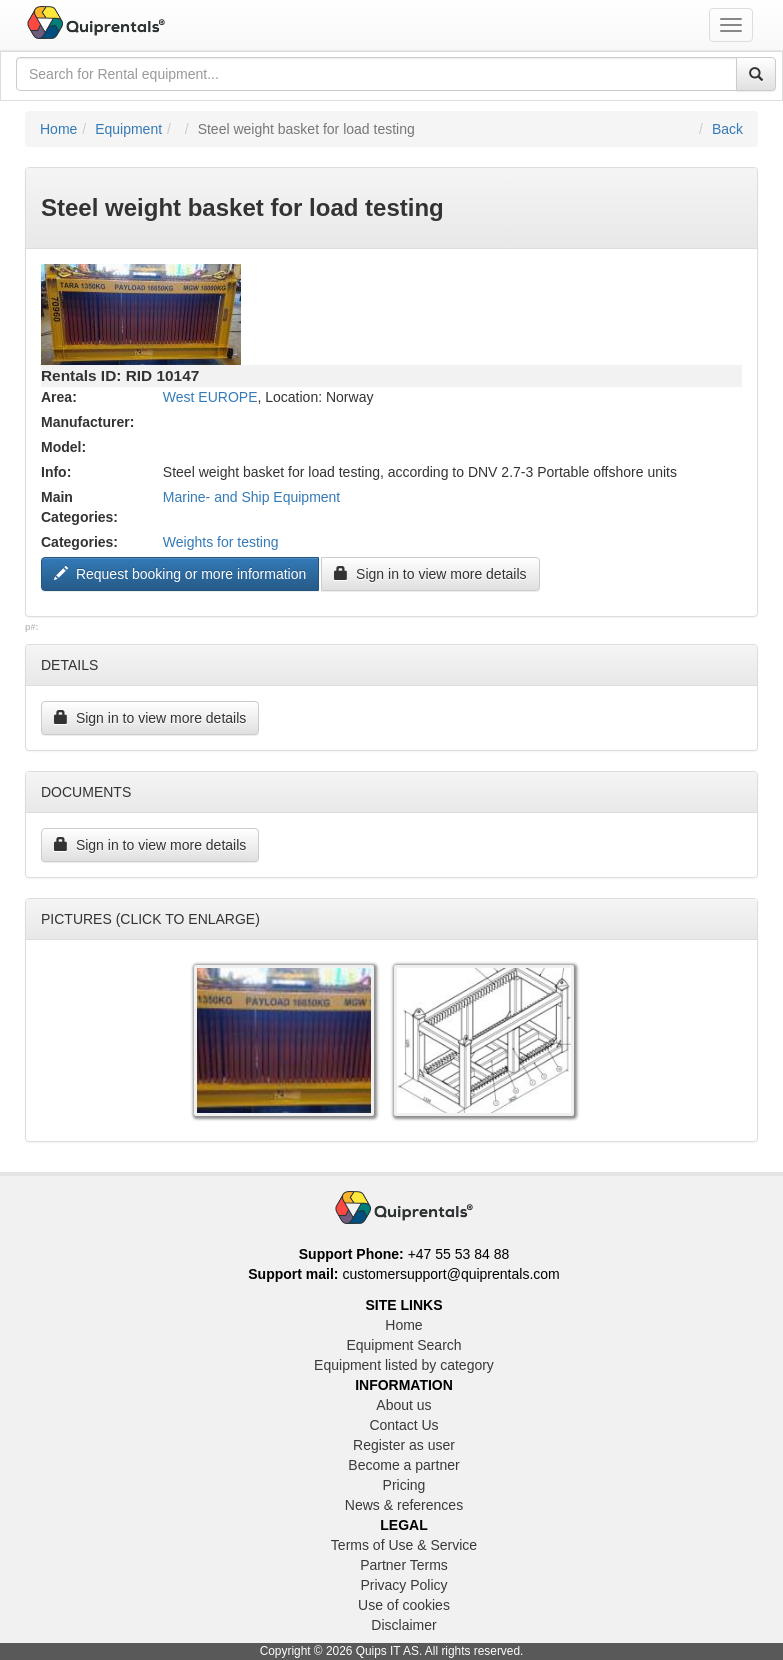  I want to click on Back, so click(727, 129).